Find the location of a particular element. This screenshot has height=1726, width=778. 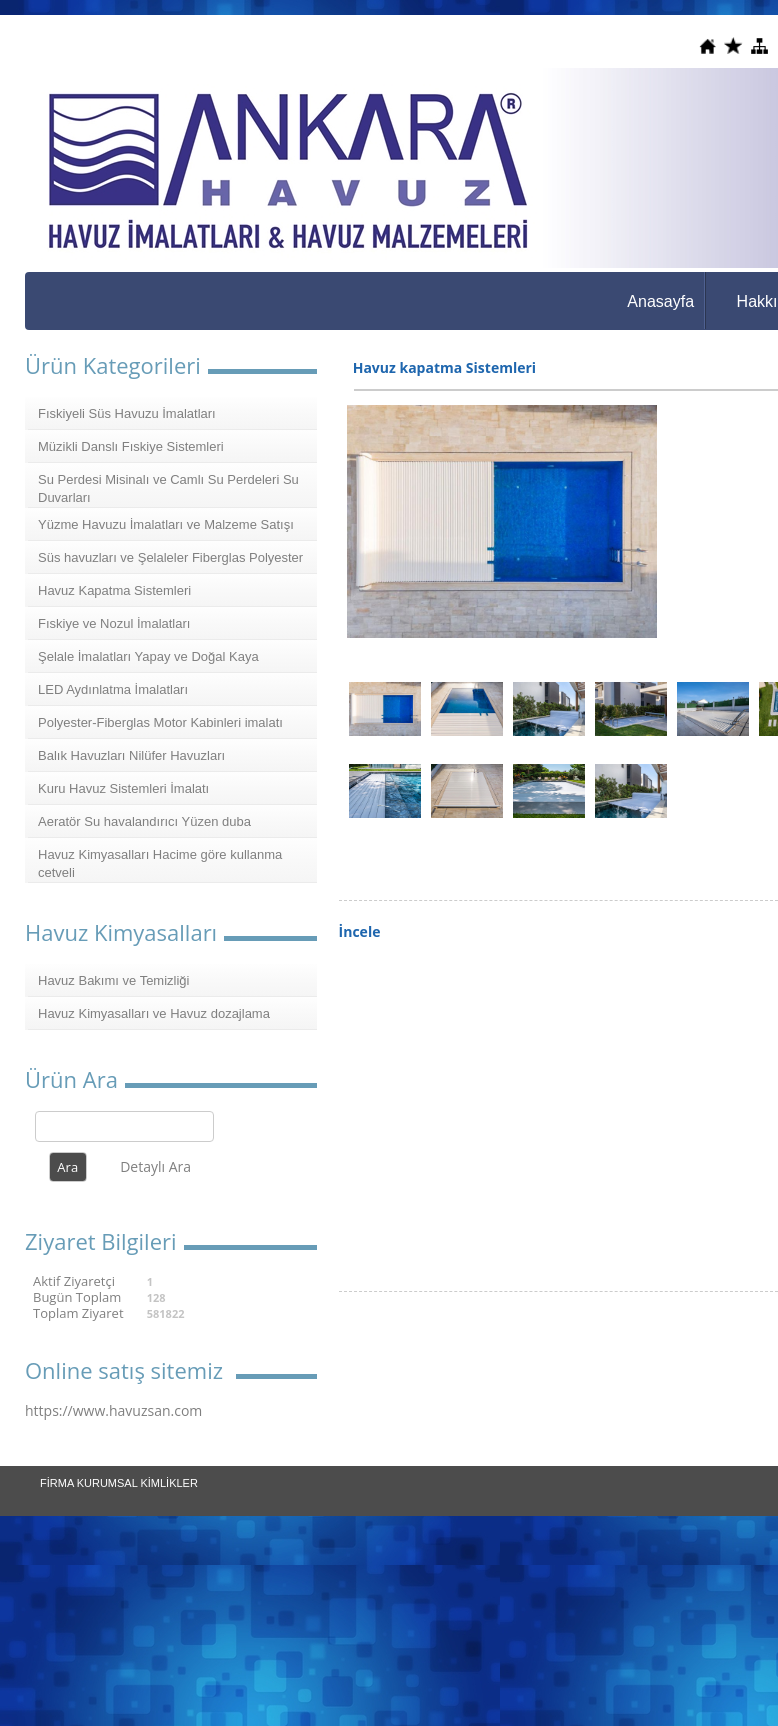

Havuz Kimyasalları ve Havuz dozajlama is located at coordinates (154, 1013).